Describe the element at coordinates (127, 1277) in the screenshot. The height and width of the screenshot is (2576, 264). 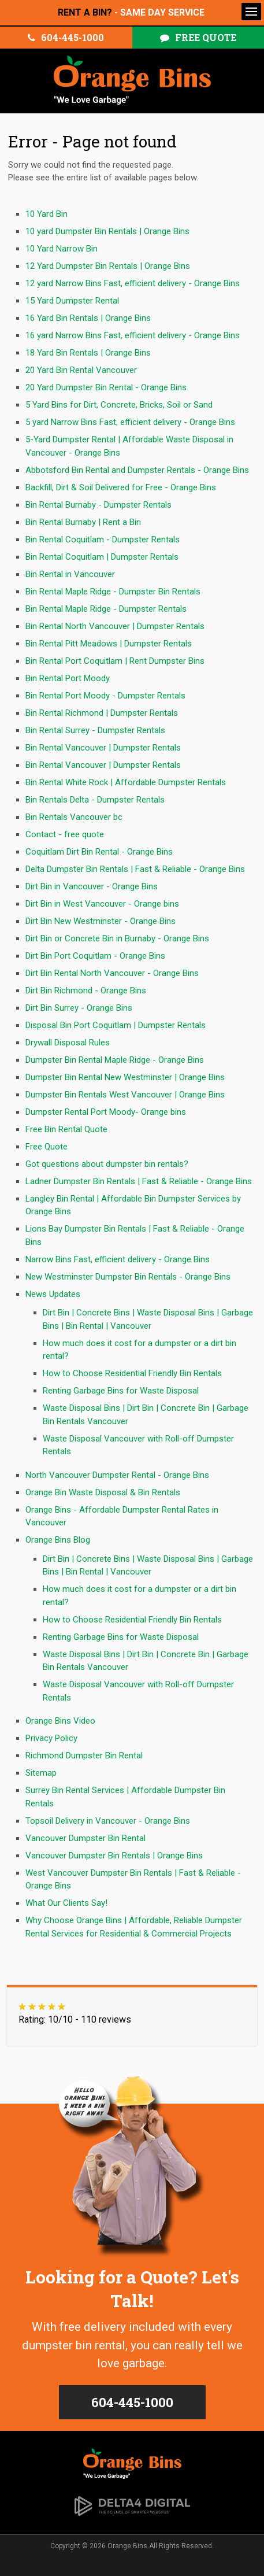
I see `New Westminster Dumpster Bin Rentals - Orange Bins` at that location.